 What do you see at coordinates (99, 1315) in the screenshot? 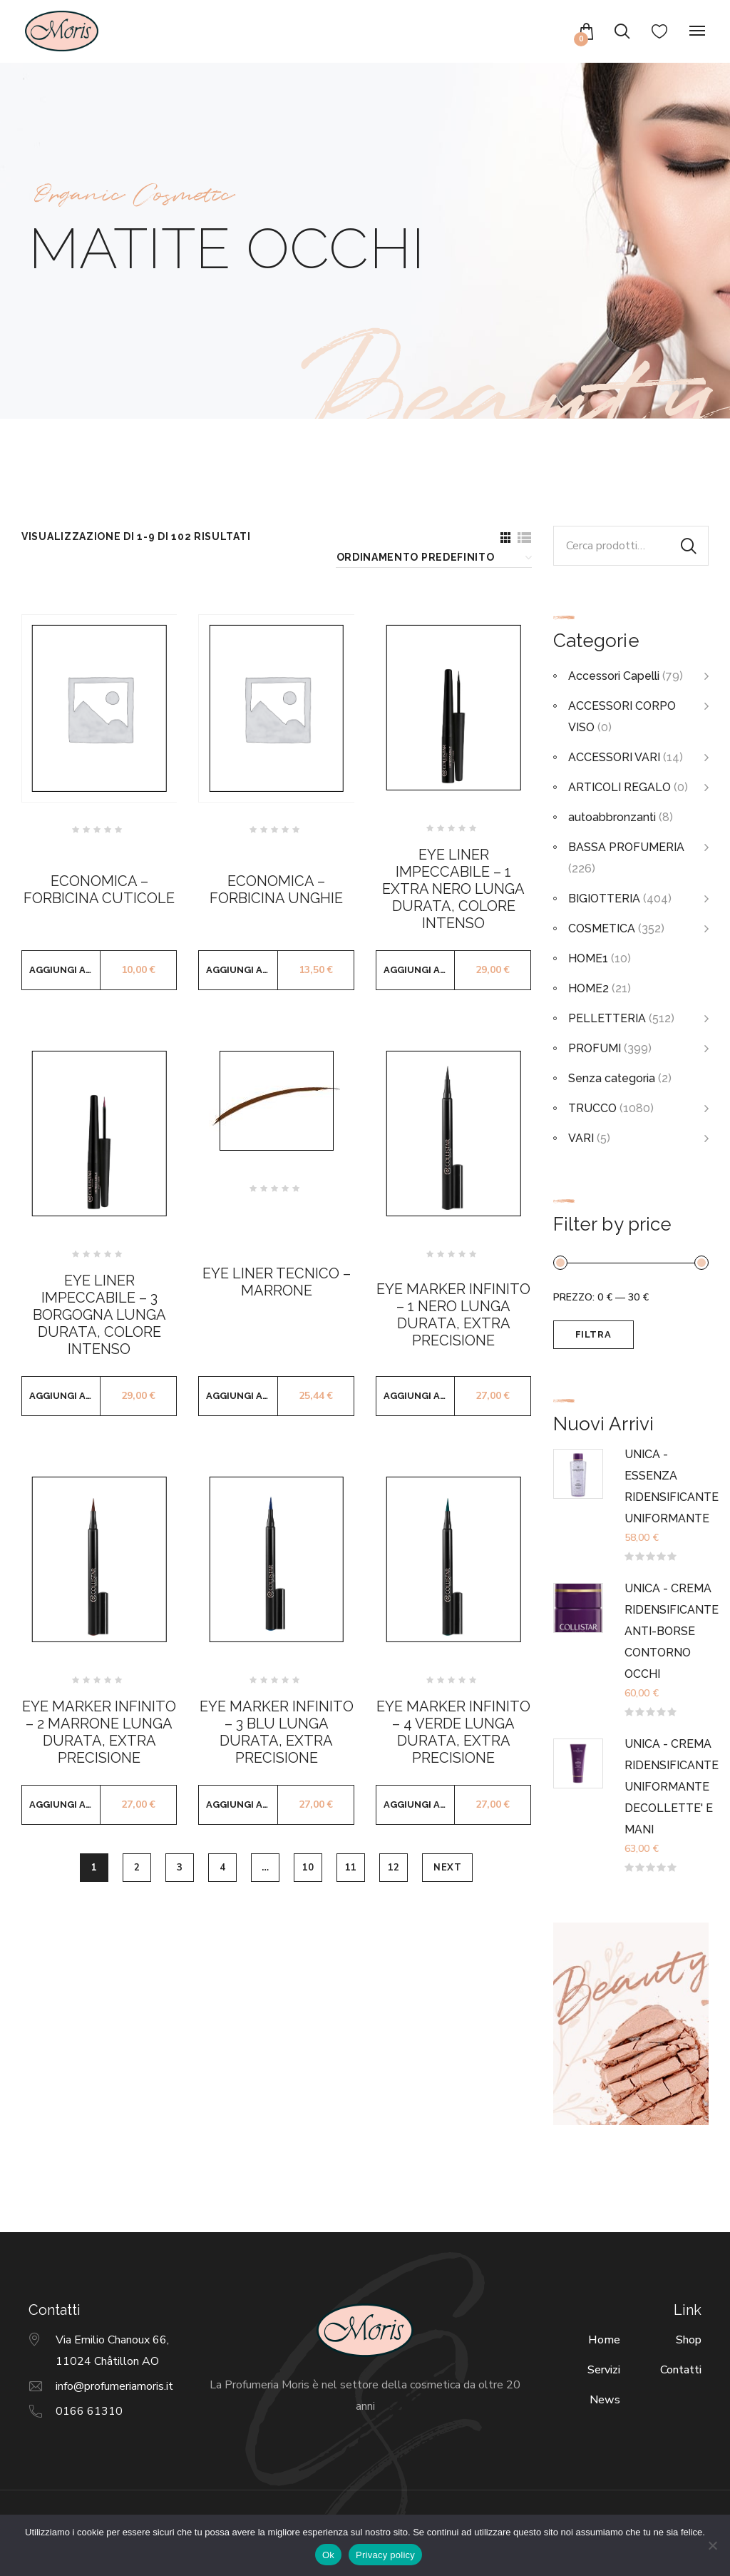
I see `EYE LINER IMPECCABILE – 3 BORGOGNA LUNGA DURATA, COLORE INTENSO` at bounding box center [99, 1315].